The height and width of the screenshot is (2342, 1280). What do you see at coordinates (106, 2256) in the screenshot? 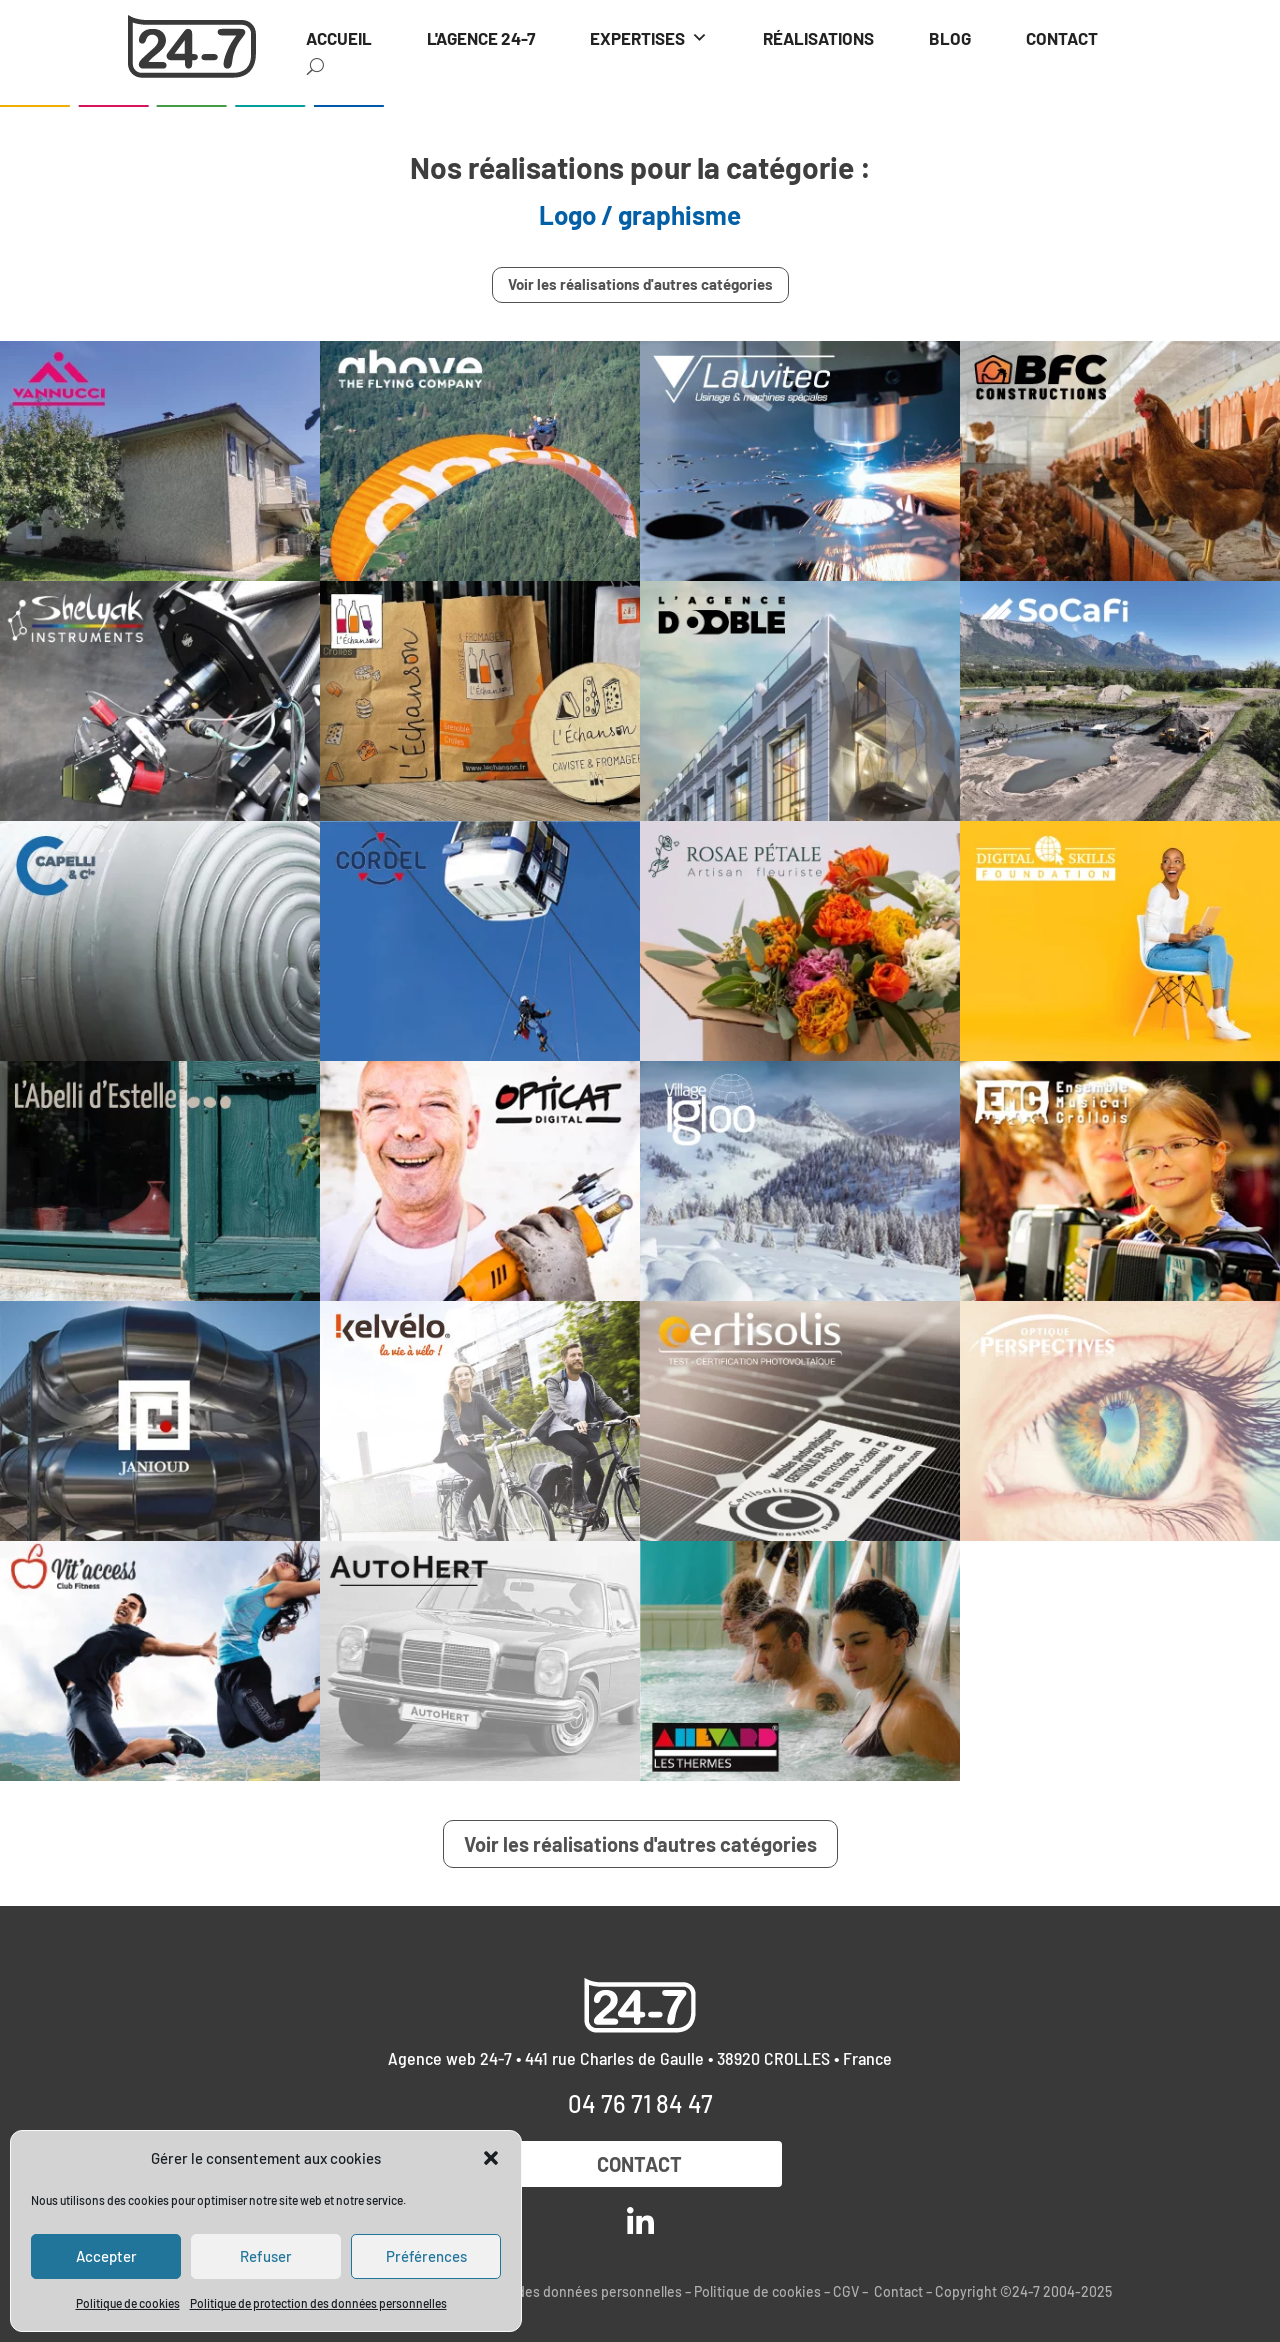
I see `Accepter` at bounding box center [106, 2256].